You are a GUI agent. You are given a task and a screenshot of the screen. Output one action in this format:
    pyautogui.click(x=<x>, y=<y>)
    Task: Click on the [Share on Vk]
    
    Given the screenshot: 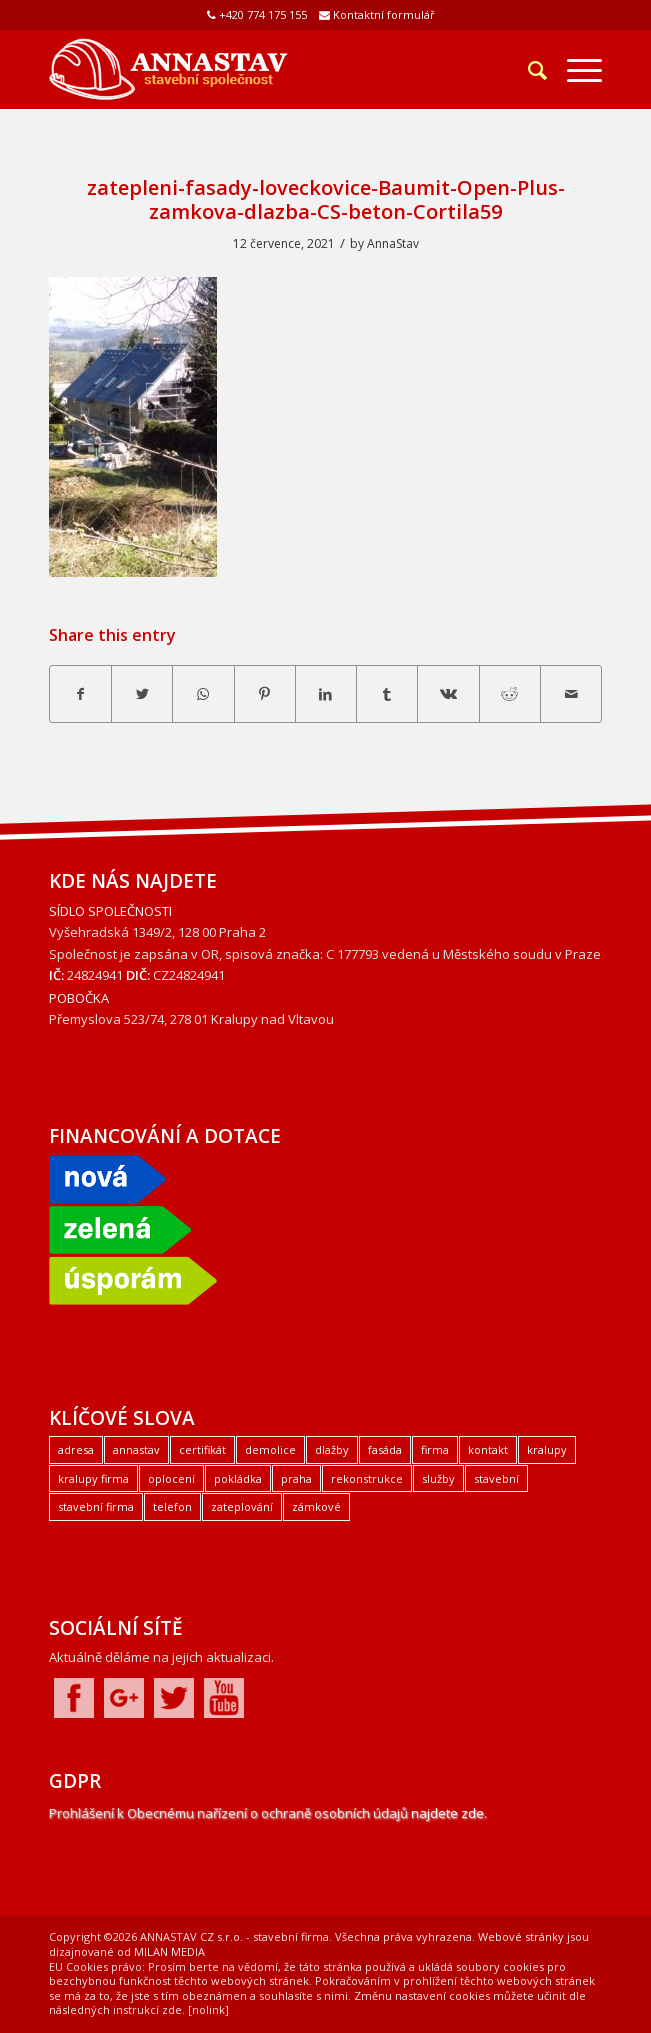 What is the action you would take?
    pyautogui.click(x=448, y=694)
    